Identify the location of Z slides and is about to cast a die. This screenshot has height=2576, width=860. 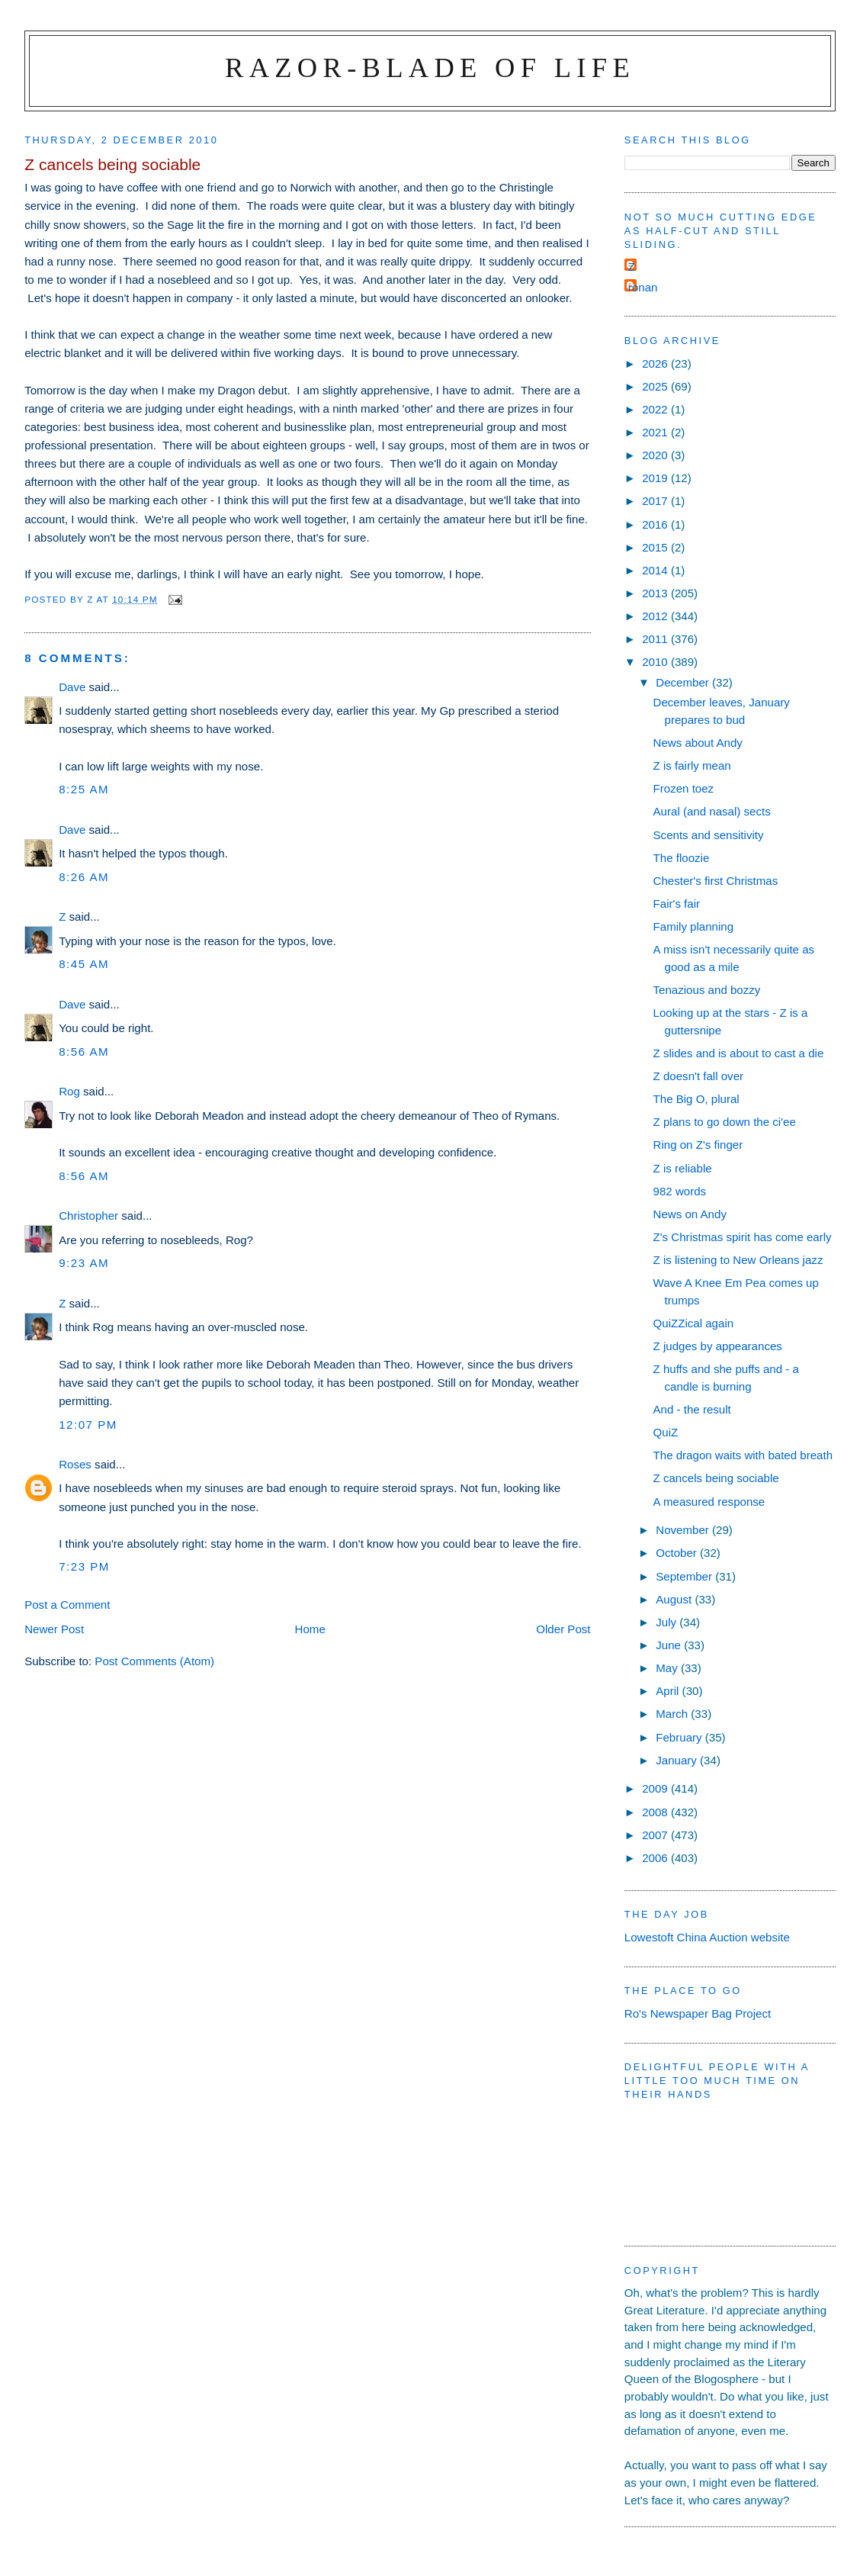
(738, 1053).